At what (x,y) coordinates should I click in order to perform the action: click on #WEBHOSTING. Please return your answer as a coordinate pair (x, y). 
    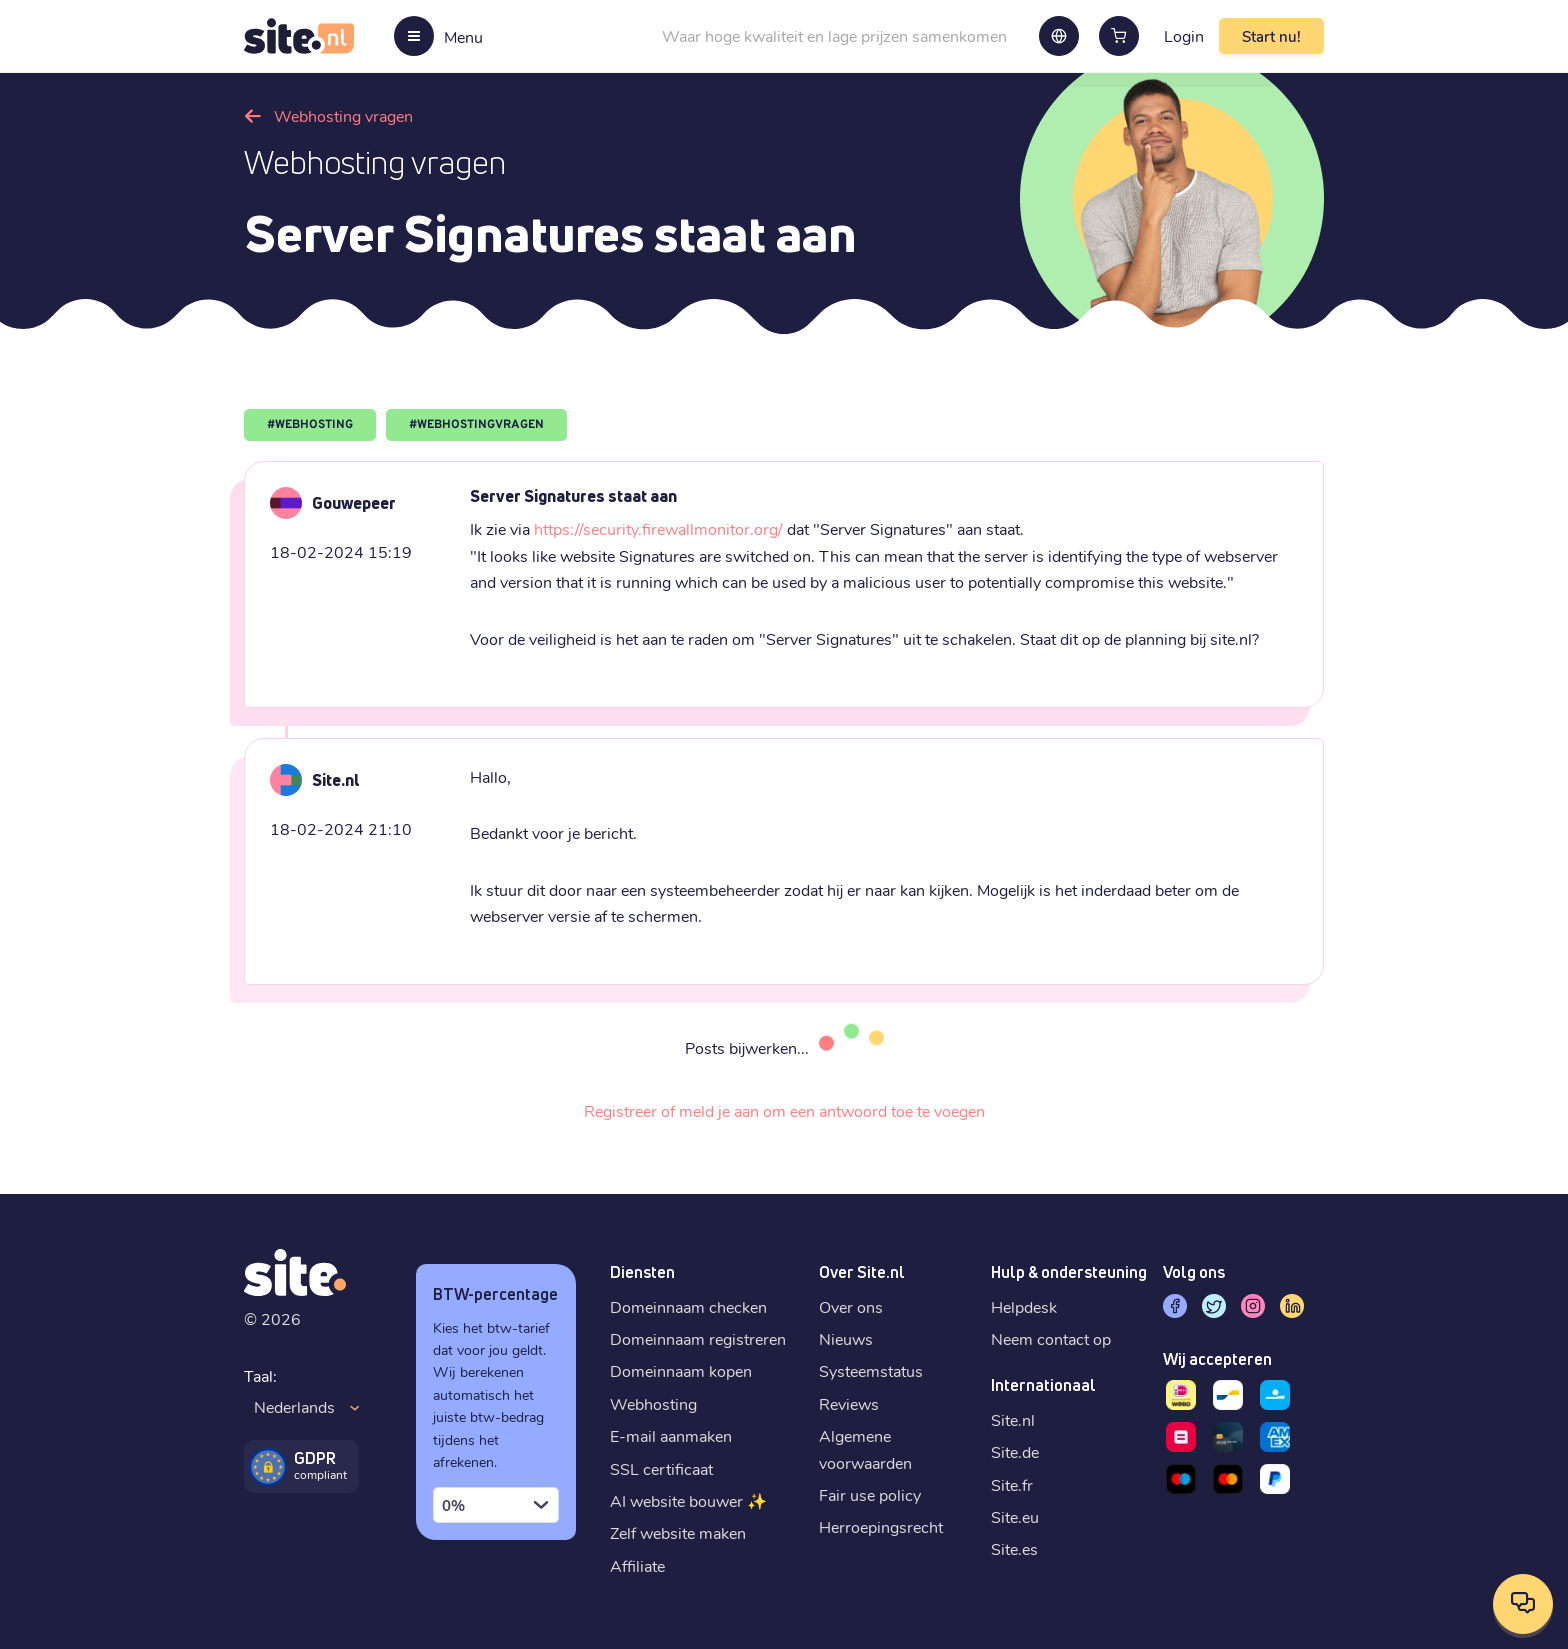
    Looking at the image, I should click on (310, 425).